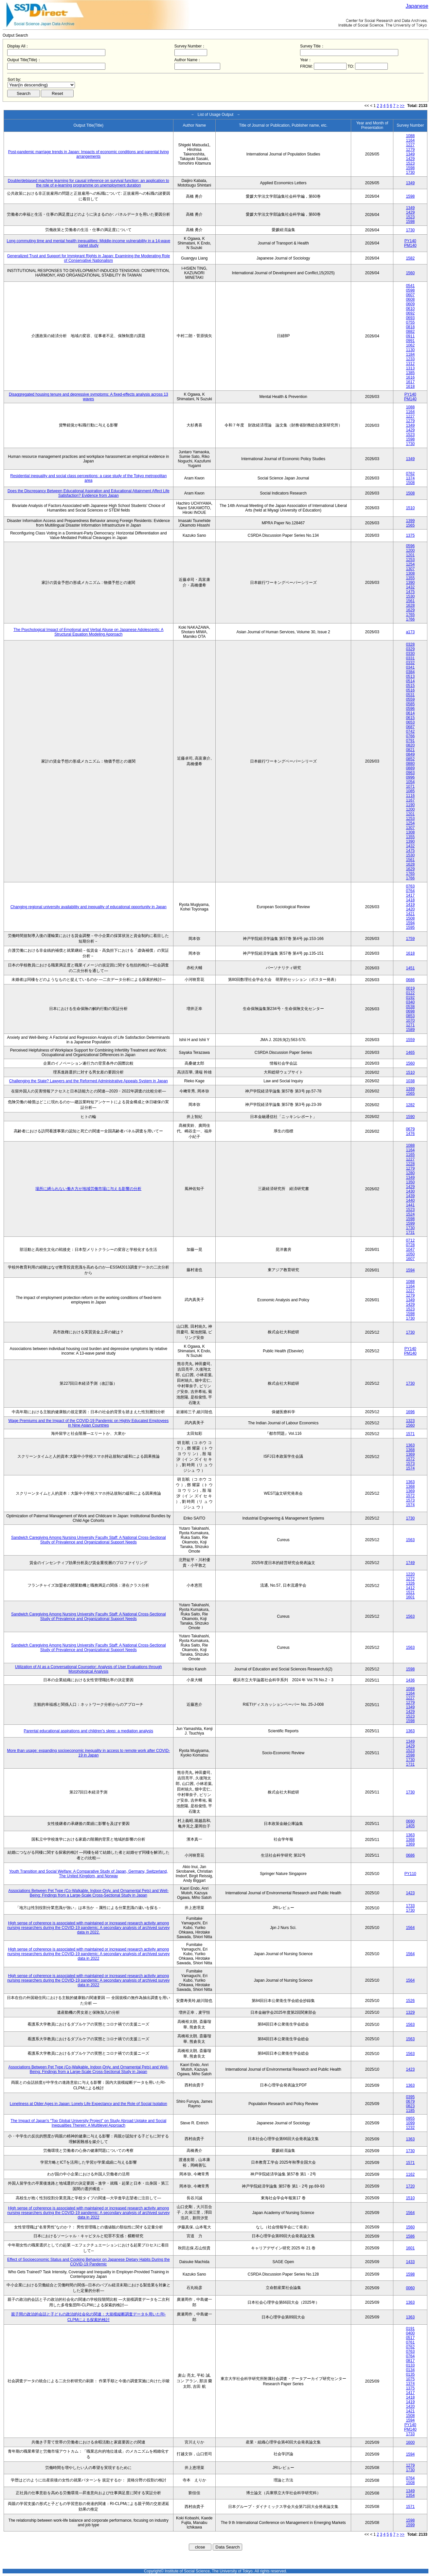 This screenshot has width=431, height=2576. What do you see at coordinates (410, 895) in the screenshot?
I see `1417` at bounding box center [410, 895].